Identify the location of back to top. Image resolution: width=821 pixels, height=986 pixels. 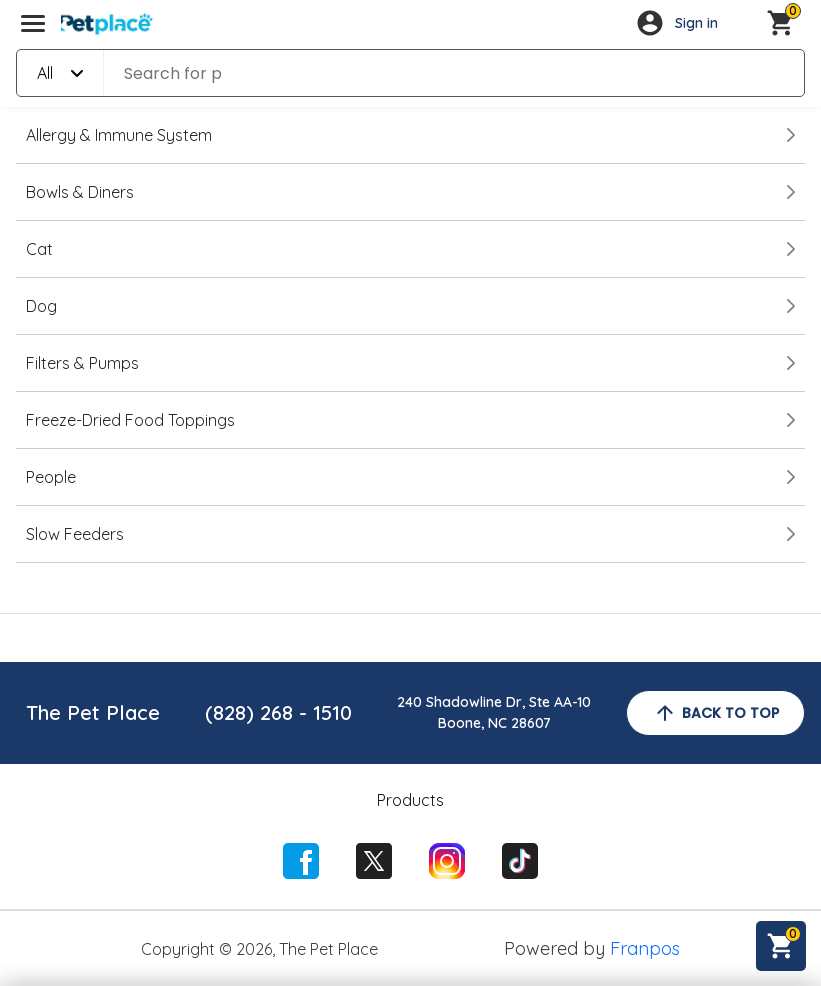
(716, 713).